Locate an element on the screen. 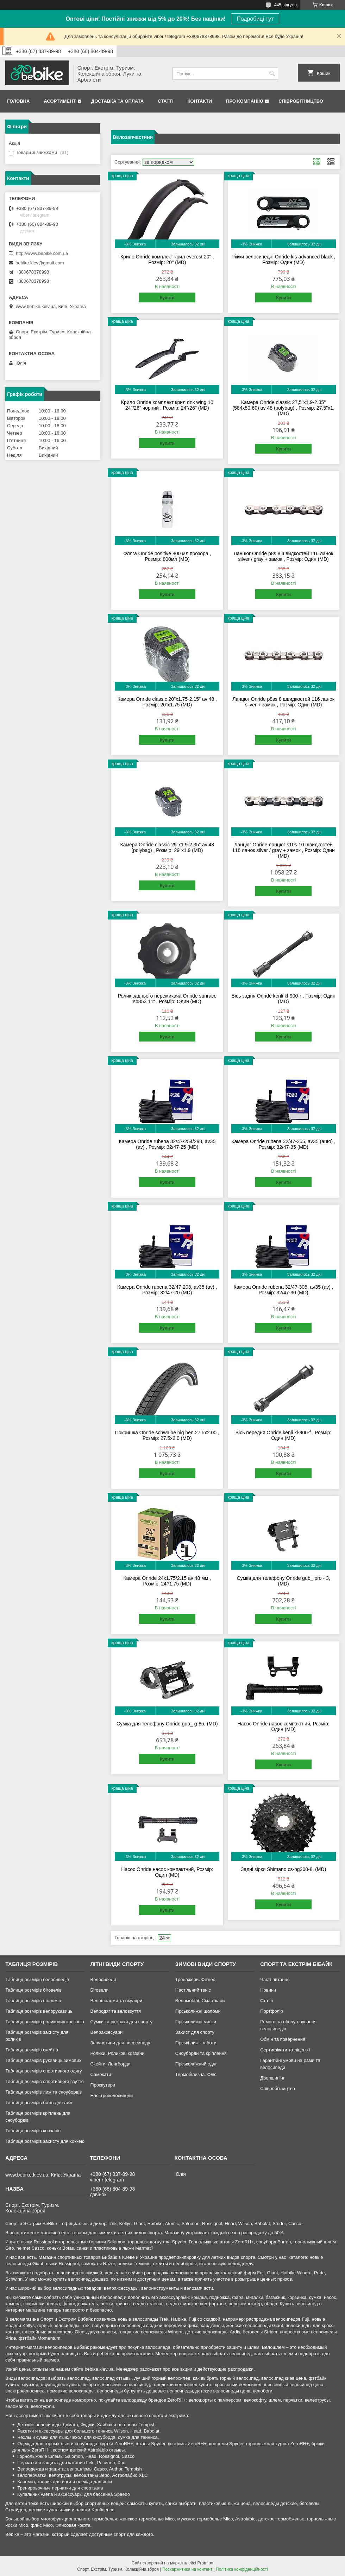  Ланцюг Onride ланцюг s10s 10 швидкостей 116 ланок silver / gray + замок , Розмір: Один (MD) is located at coordinates (283, 850).